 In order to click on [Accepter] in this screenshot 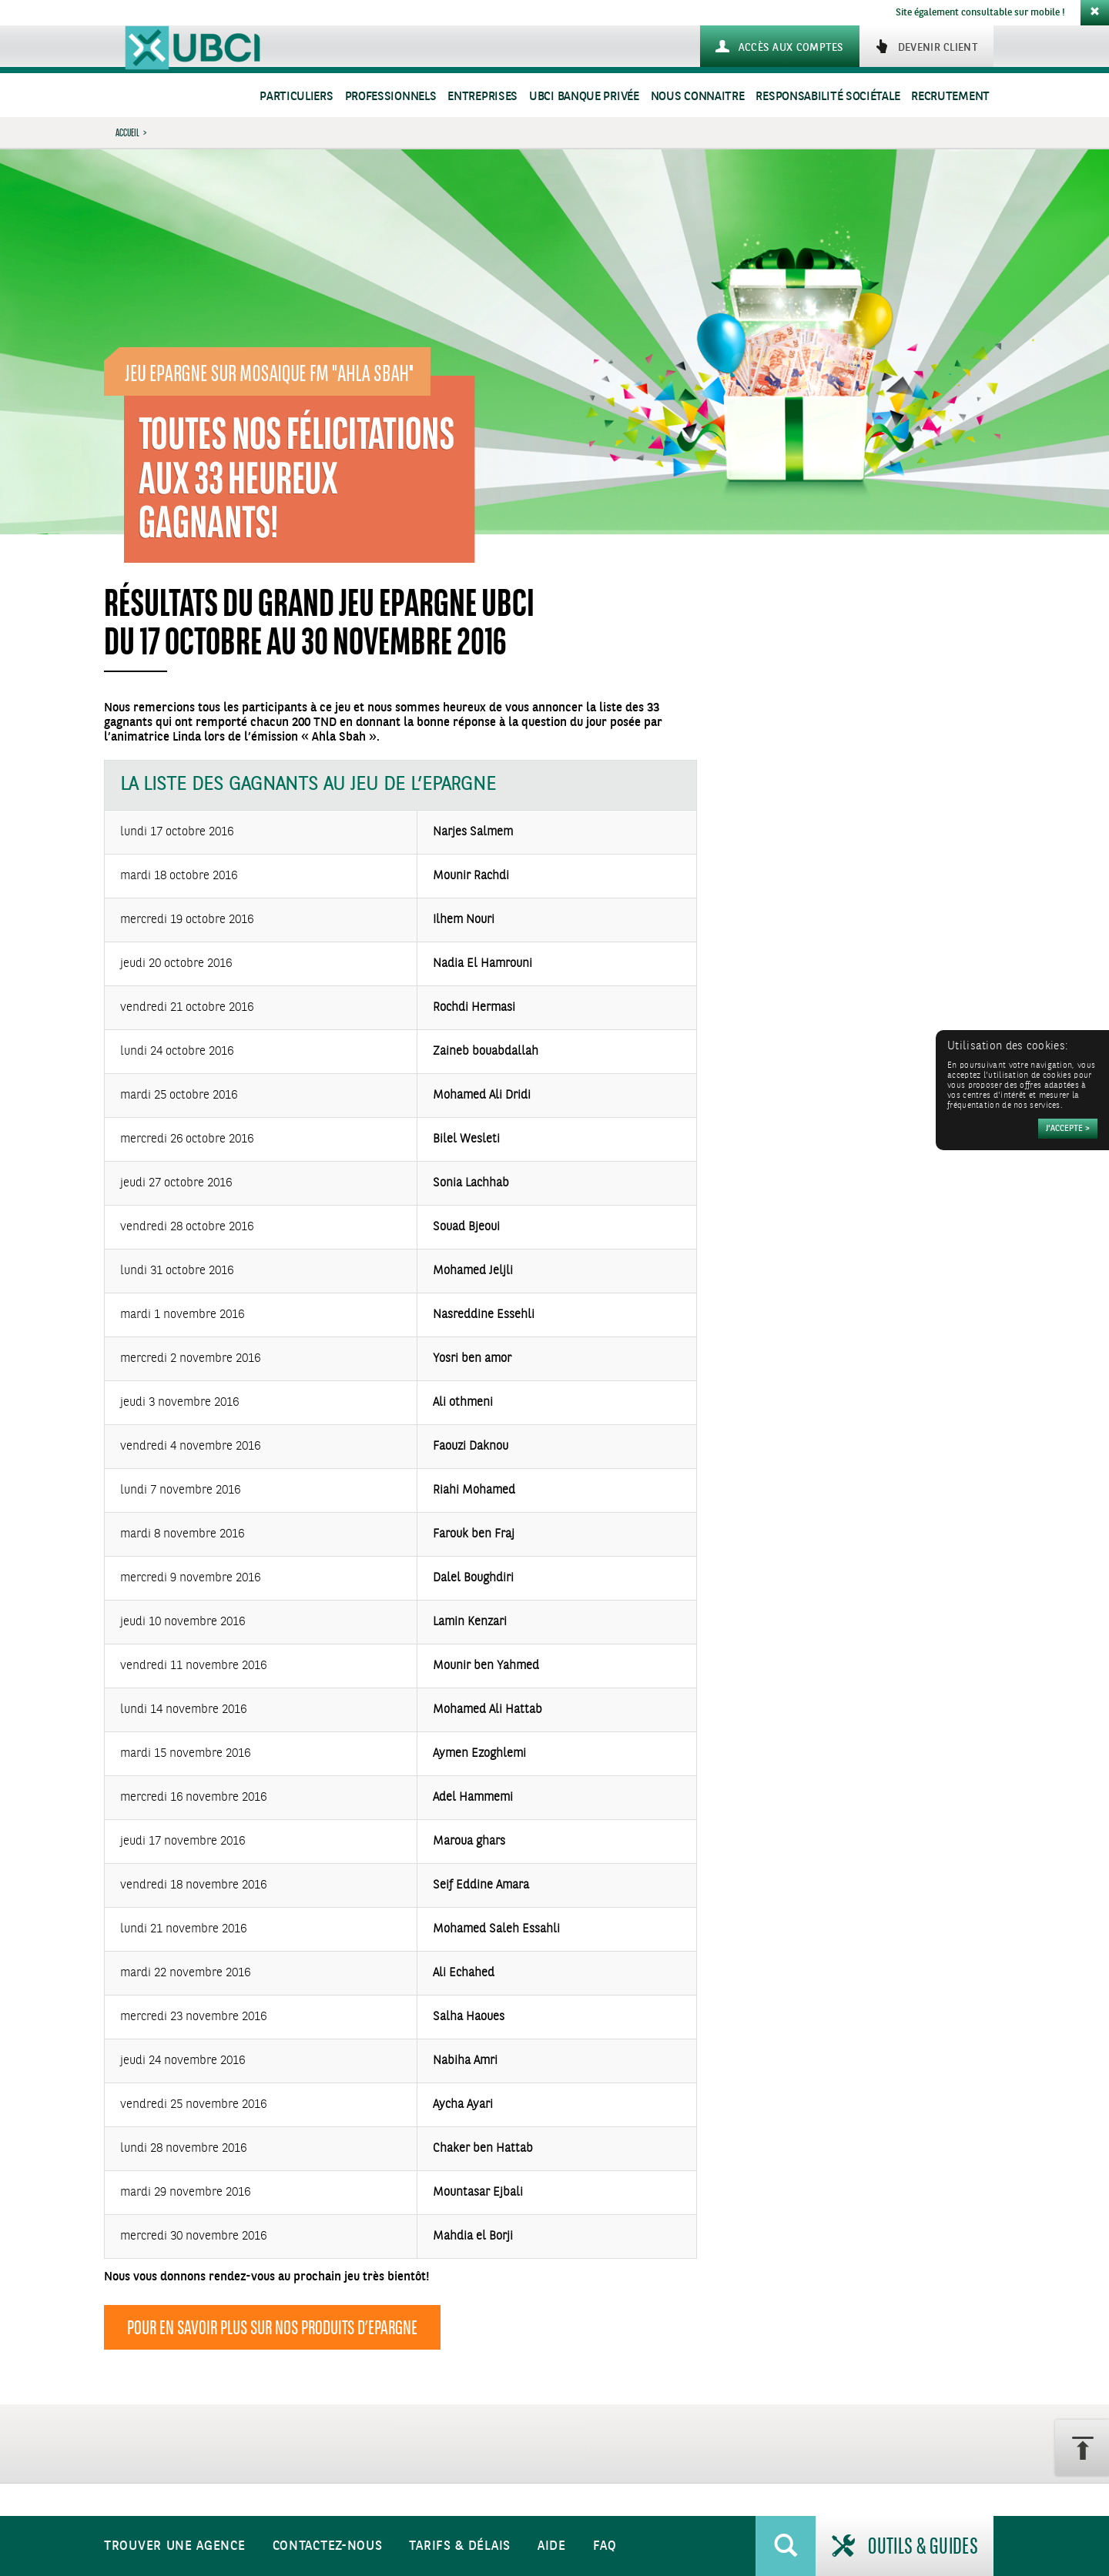, I will do `click(1067, 1129)`.